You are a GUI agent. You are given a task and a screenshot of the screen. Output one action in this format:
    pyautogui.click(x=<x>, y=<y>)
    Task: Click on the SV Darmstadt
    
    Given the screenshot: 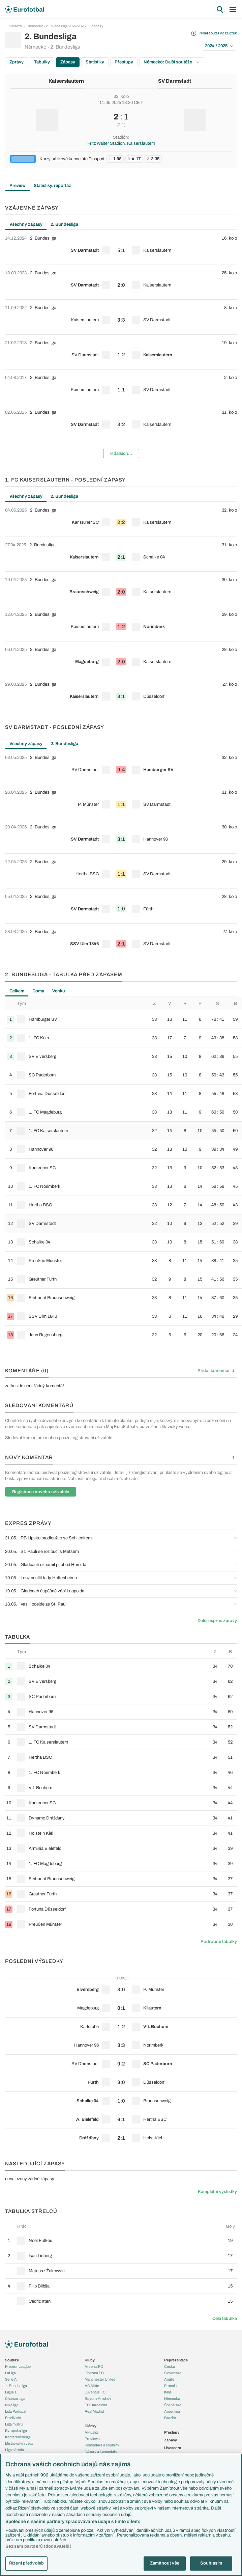 What is the action you would take?
    pyautogui.click(x=174, y=81)
    